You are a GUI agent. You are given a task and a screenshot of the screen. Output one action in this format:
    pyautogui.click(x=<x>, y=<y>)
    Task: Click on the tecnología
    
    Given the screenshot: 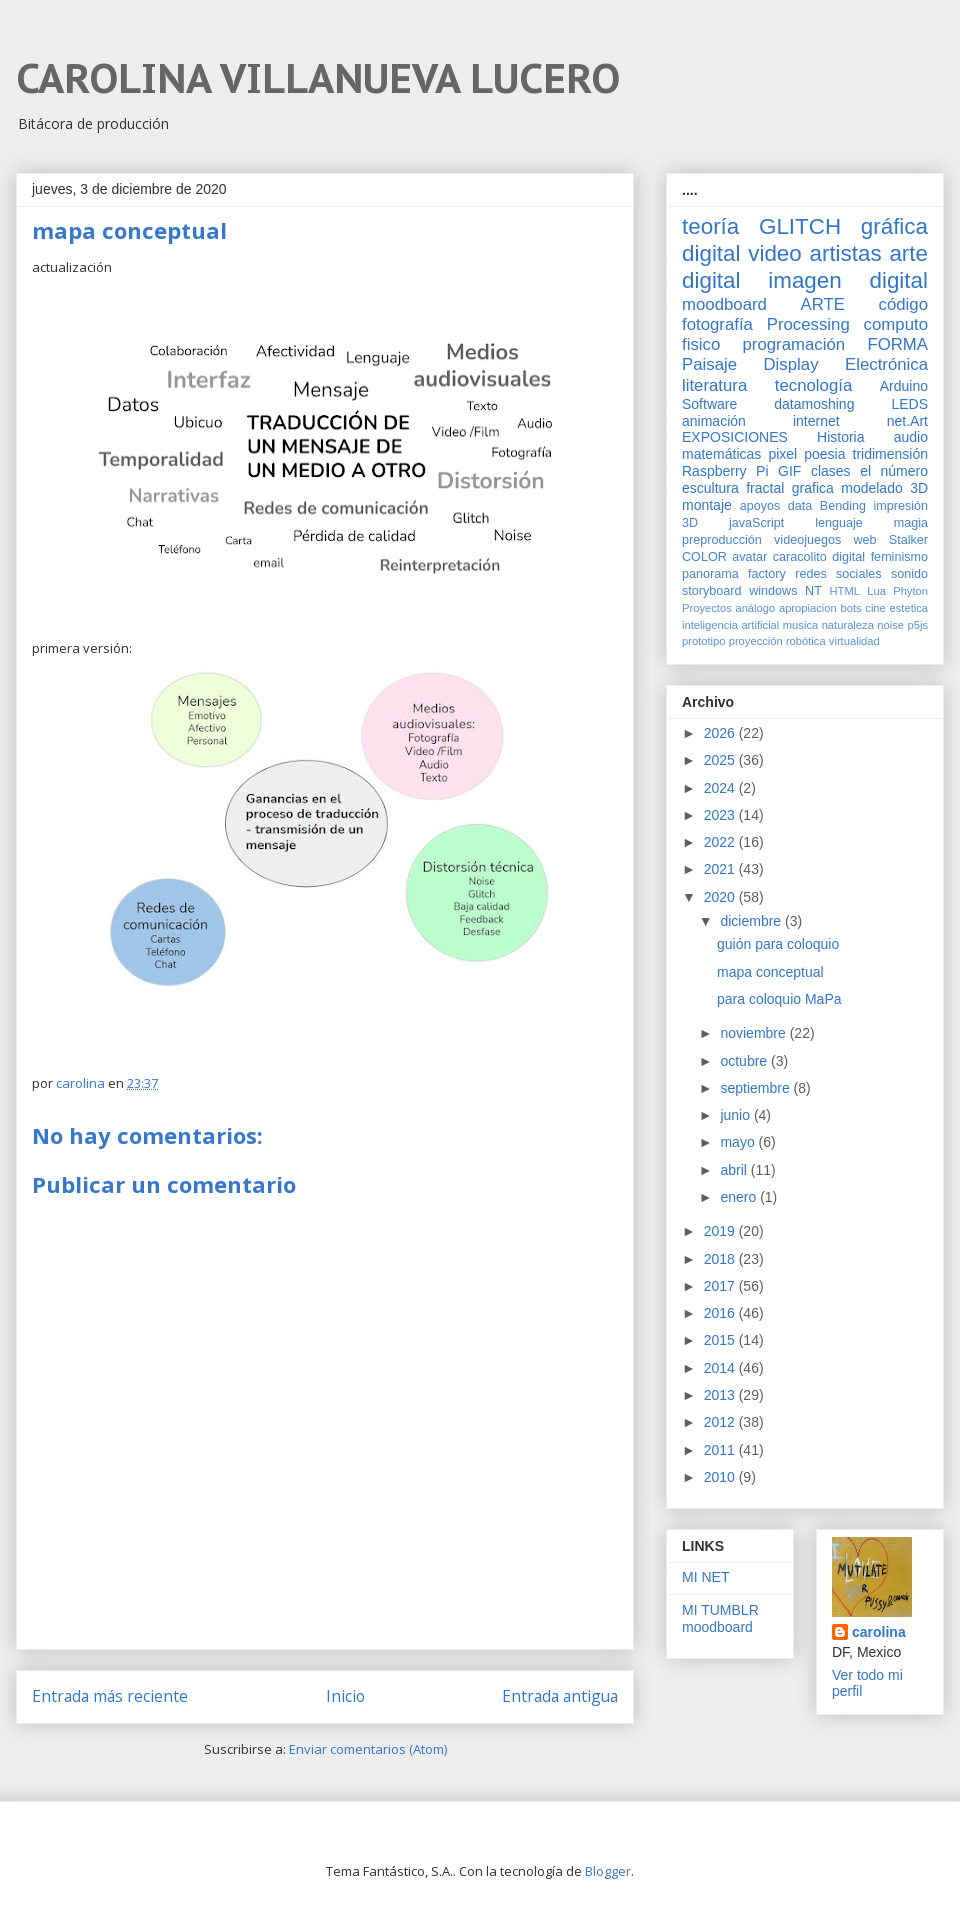 What is the action you would take?
    pyautogui.click(x=813, y=385)
    